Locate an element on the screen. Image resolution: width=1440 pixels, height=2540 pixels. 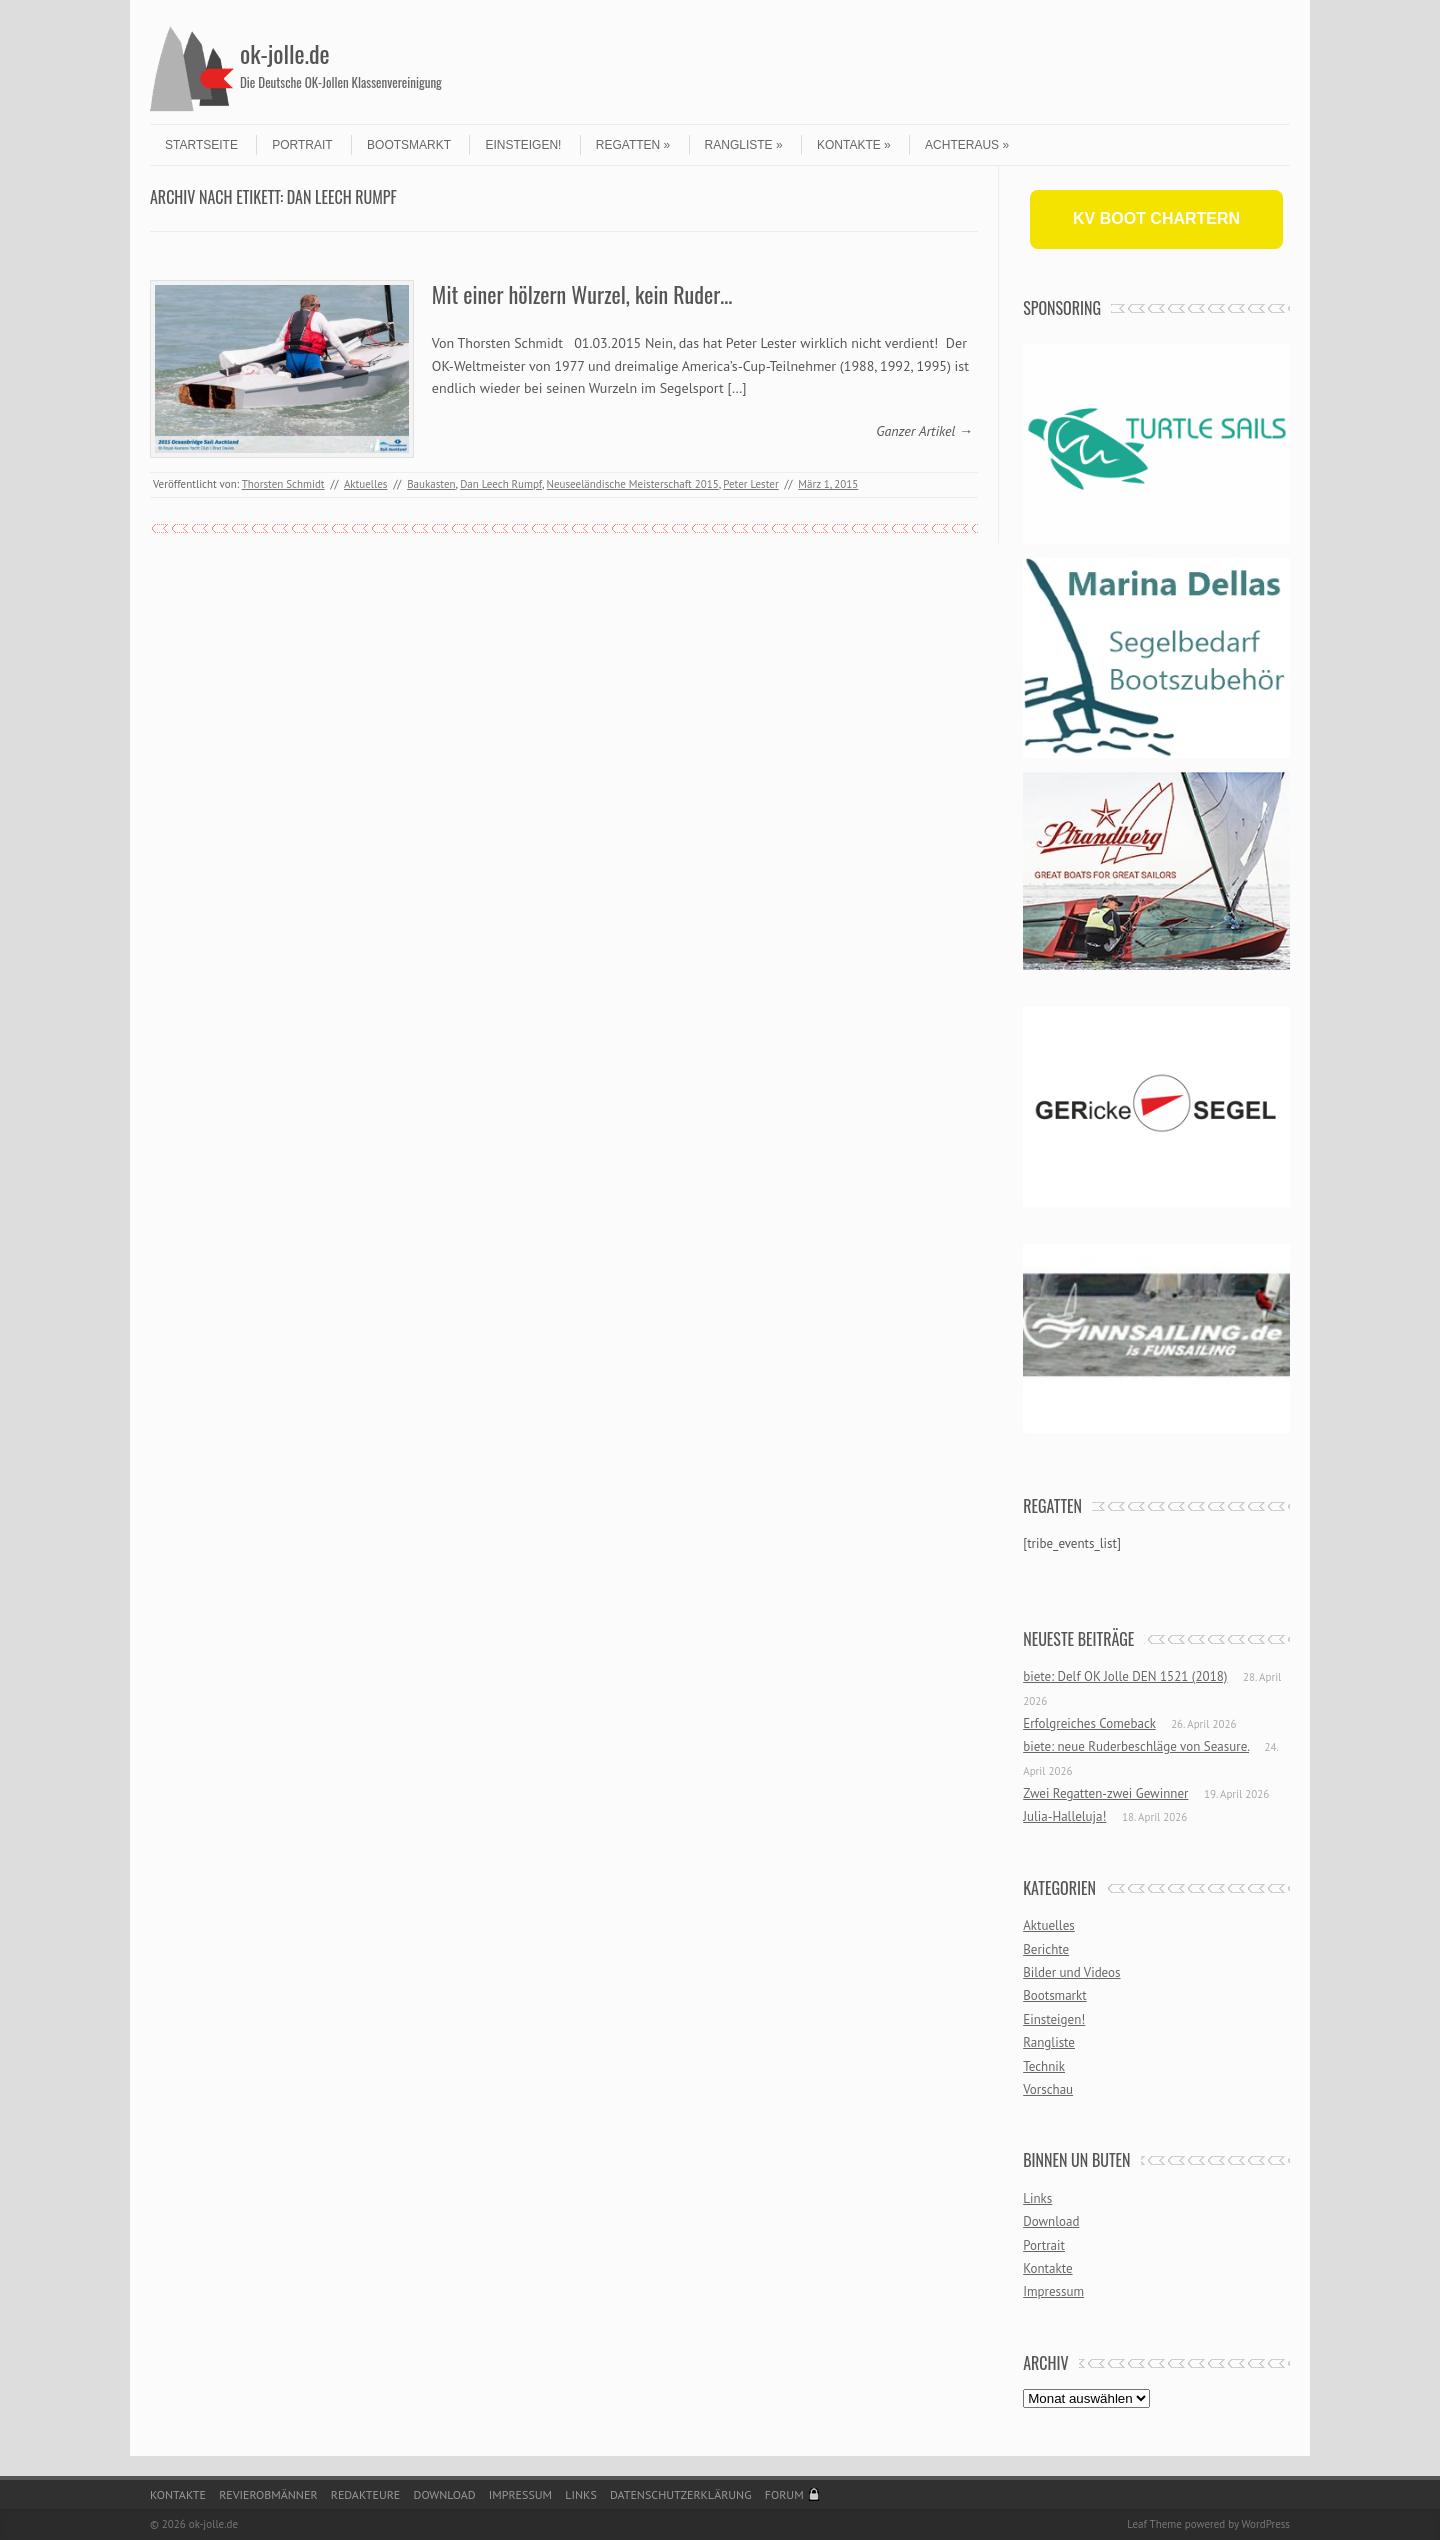
Baukasten is located at coordinates (431, 484).